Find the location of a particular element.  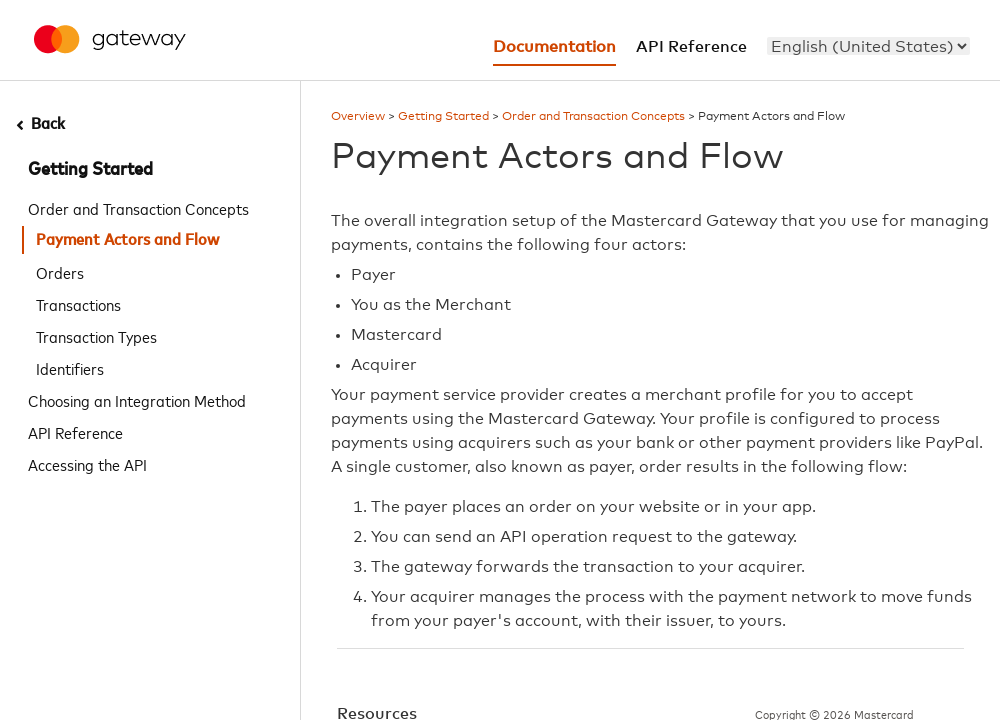

Order and Transaction Concepts is located at coordinates (138, 208).